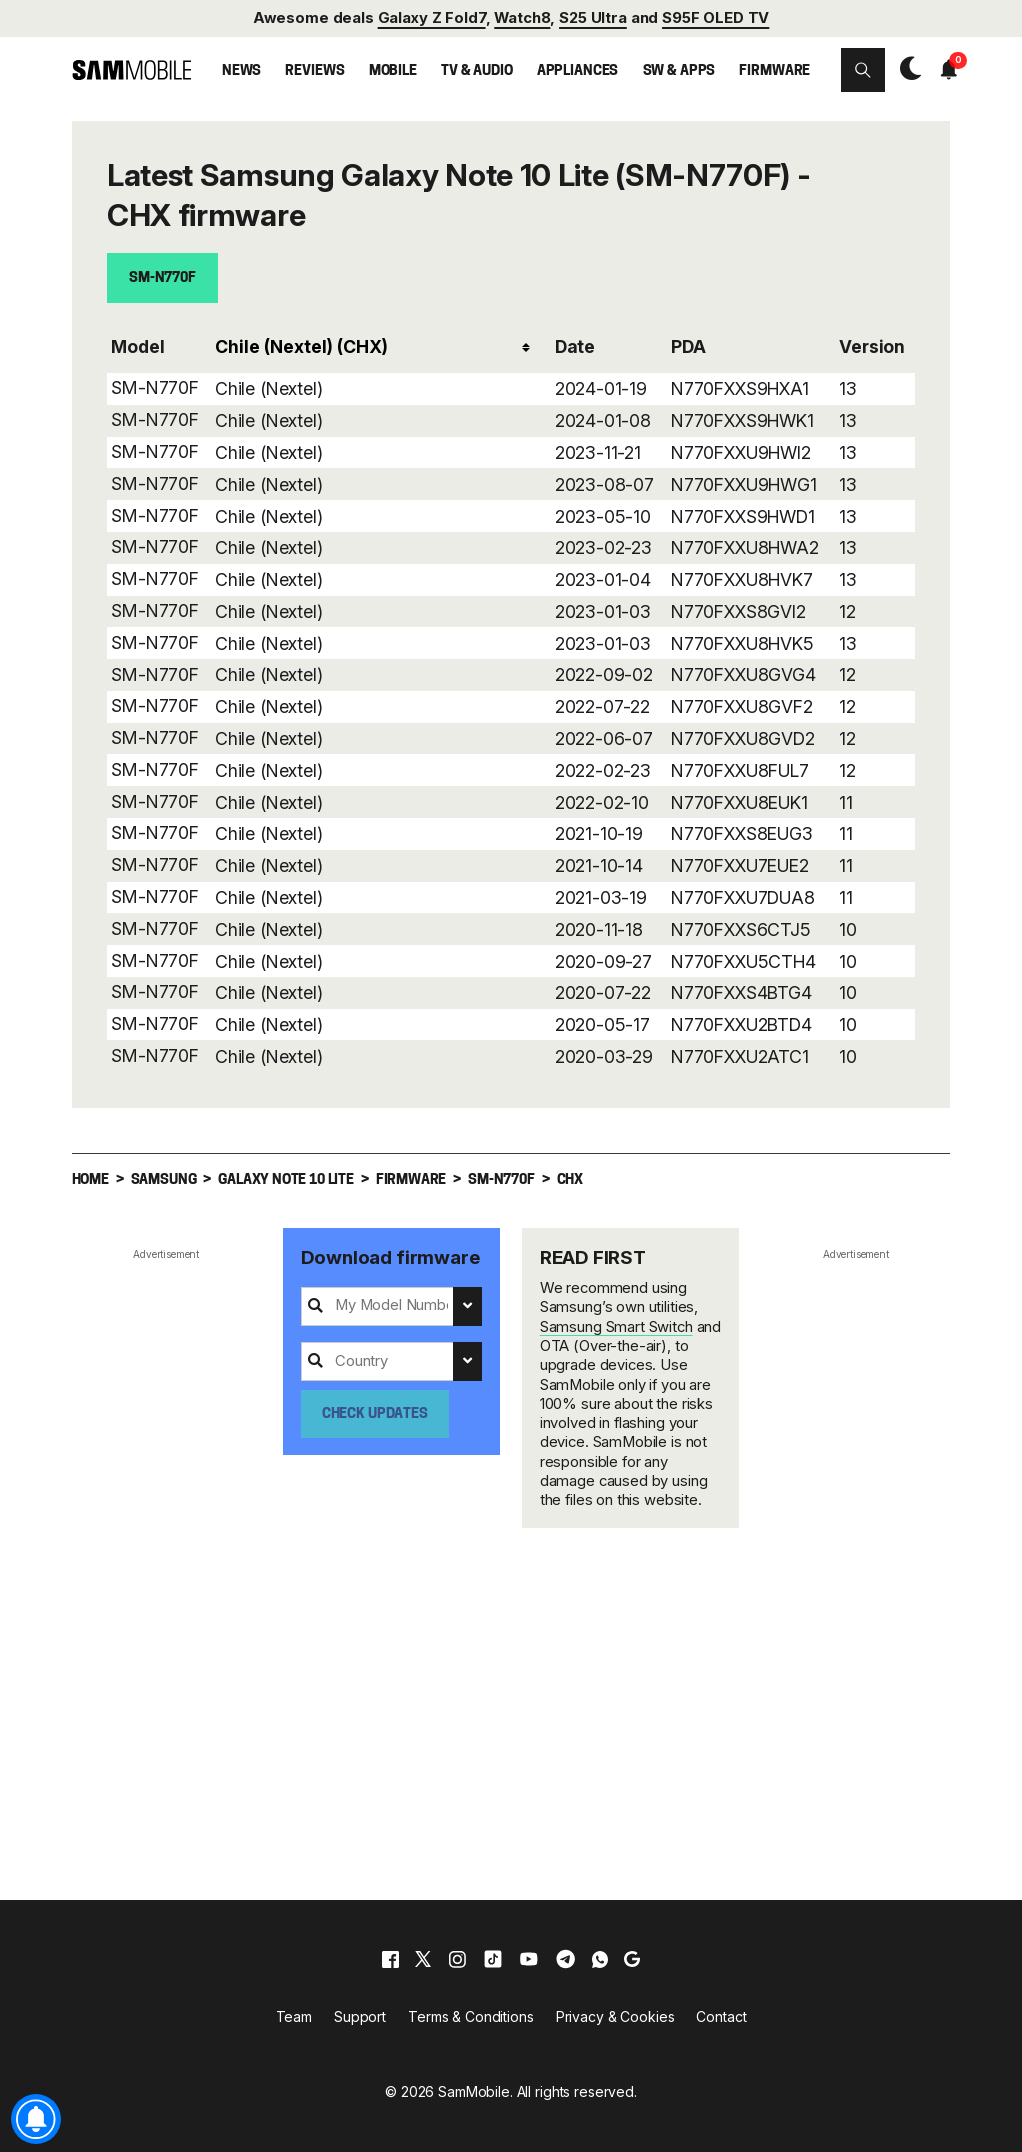  What do you see at coordinates (360, 2015) in the screenshot?
I see `Support` at bounding box center [360, 2015].